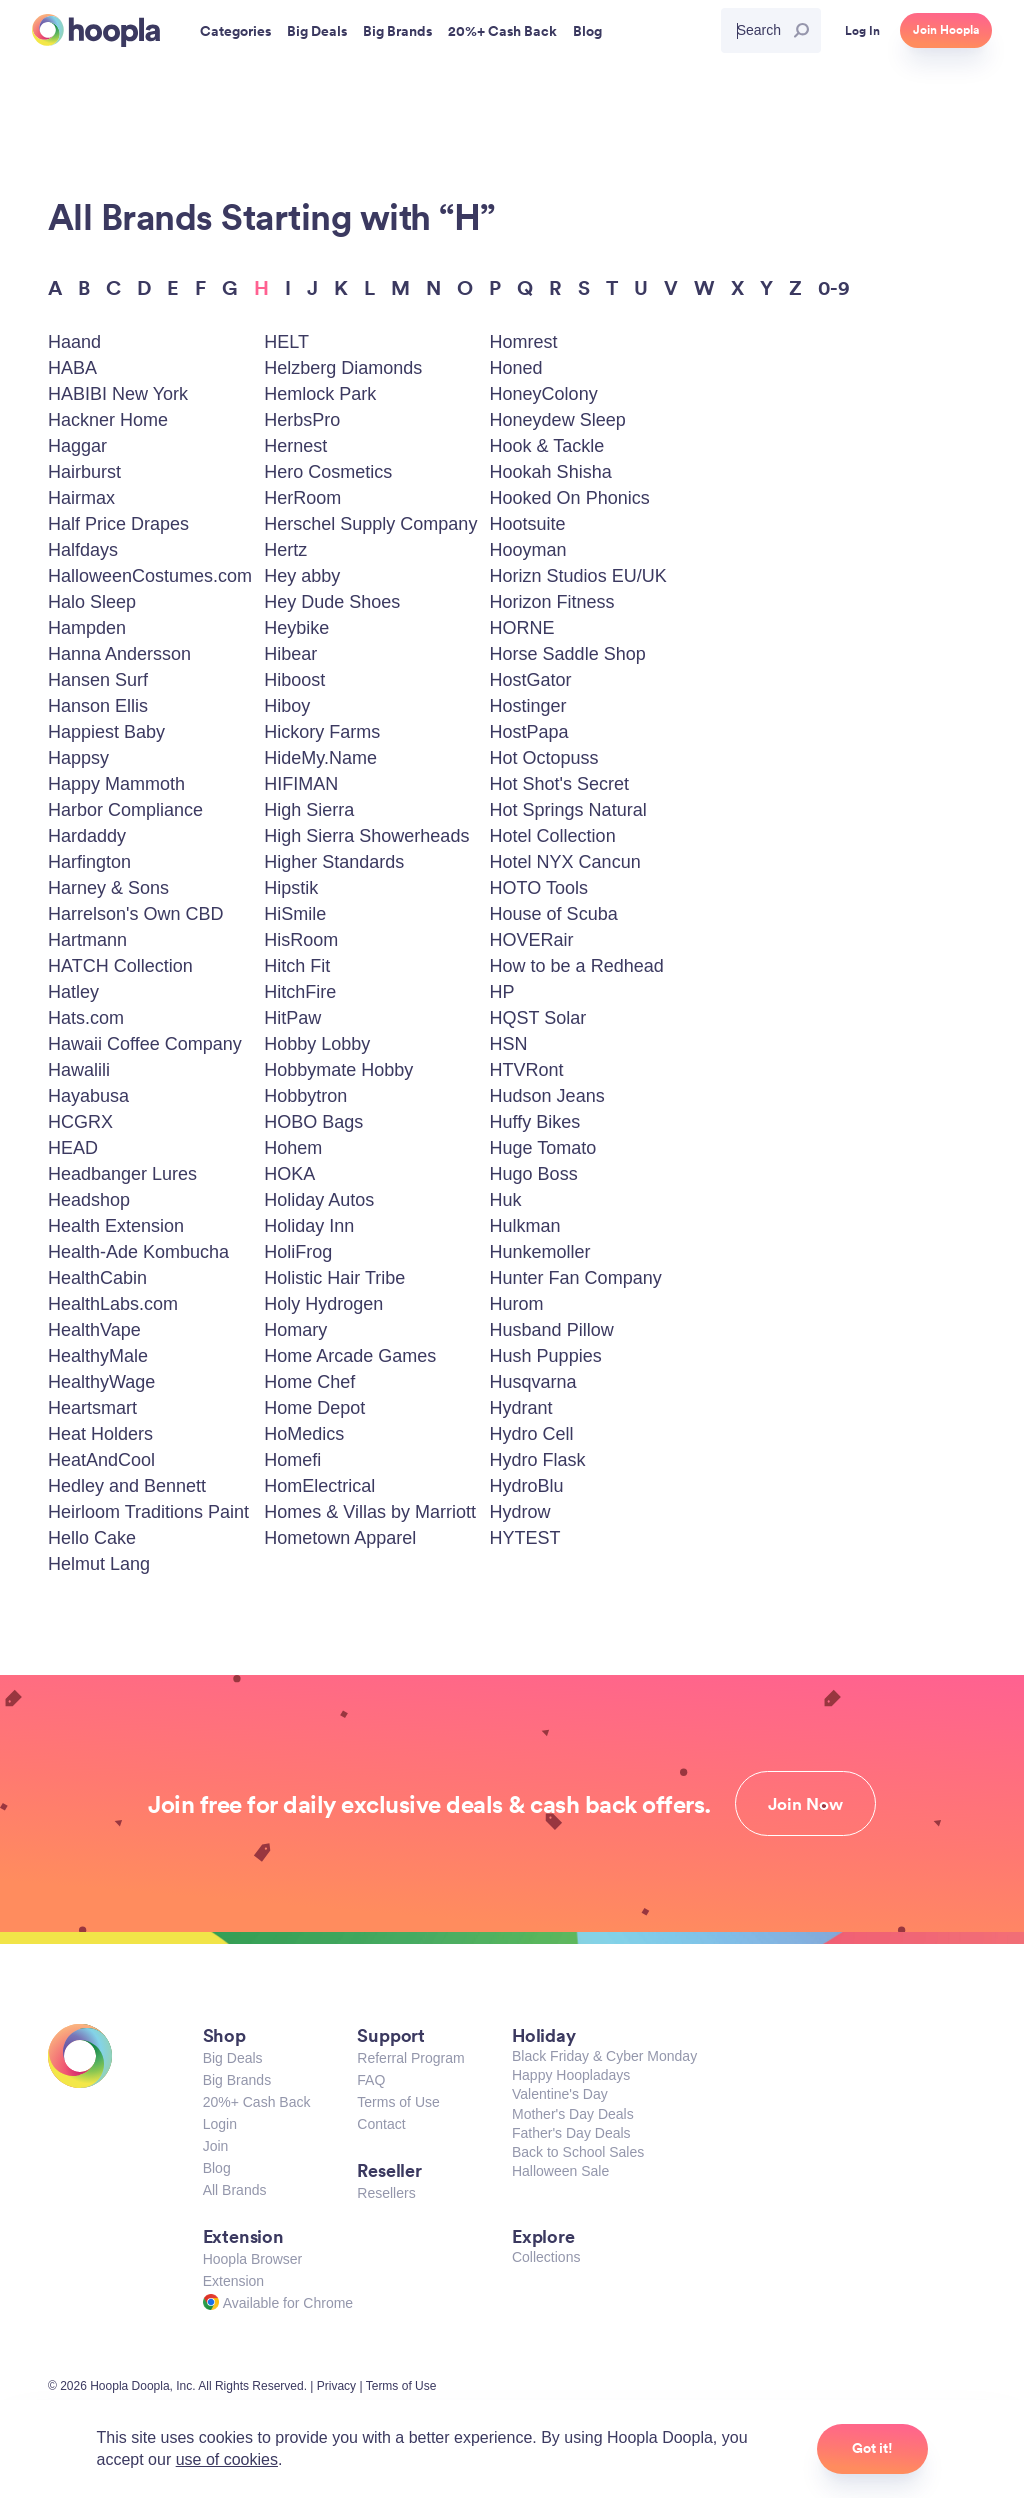 The image size is (1024, 2498). Describe the element at coordinates (340, 1538) in the screenshot. I see `Hometown Apparel` at that location.